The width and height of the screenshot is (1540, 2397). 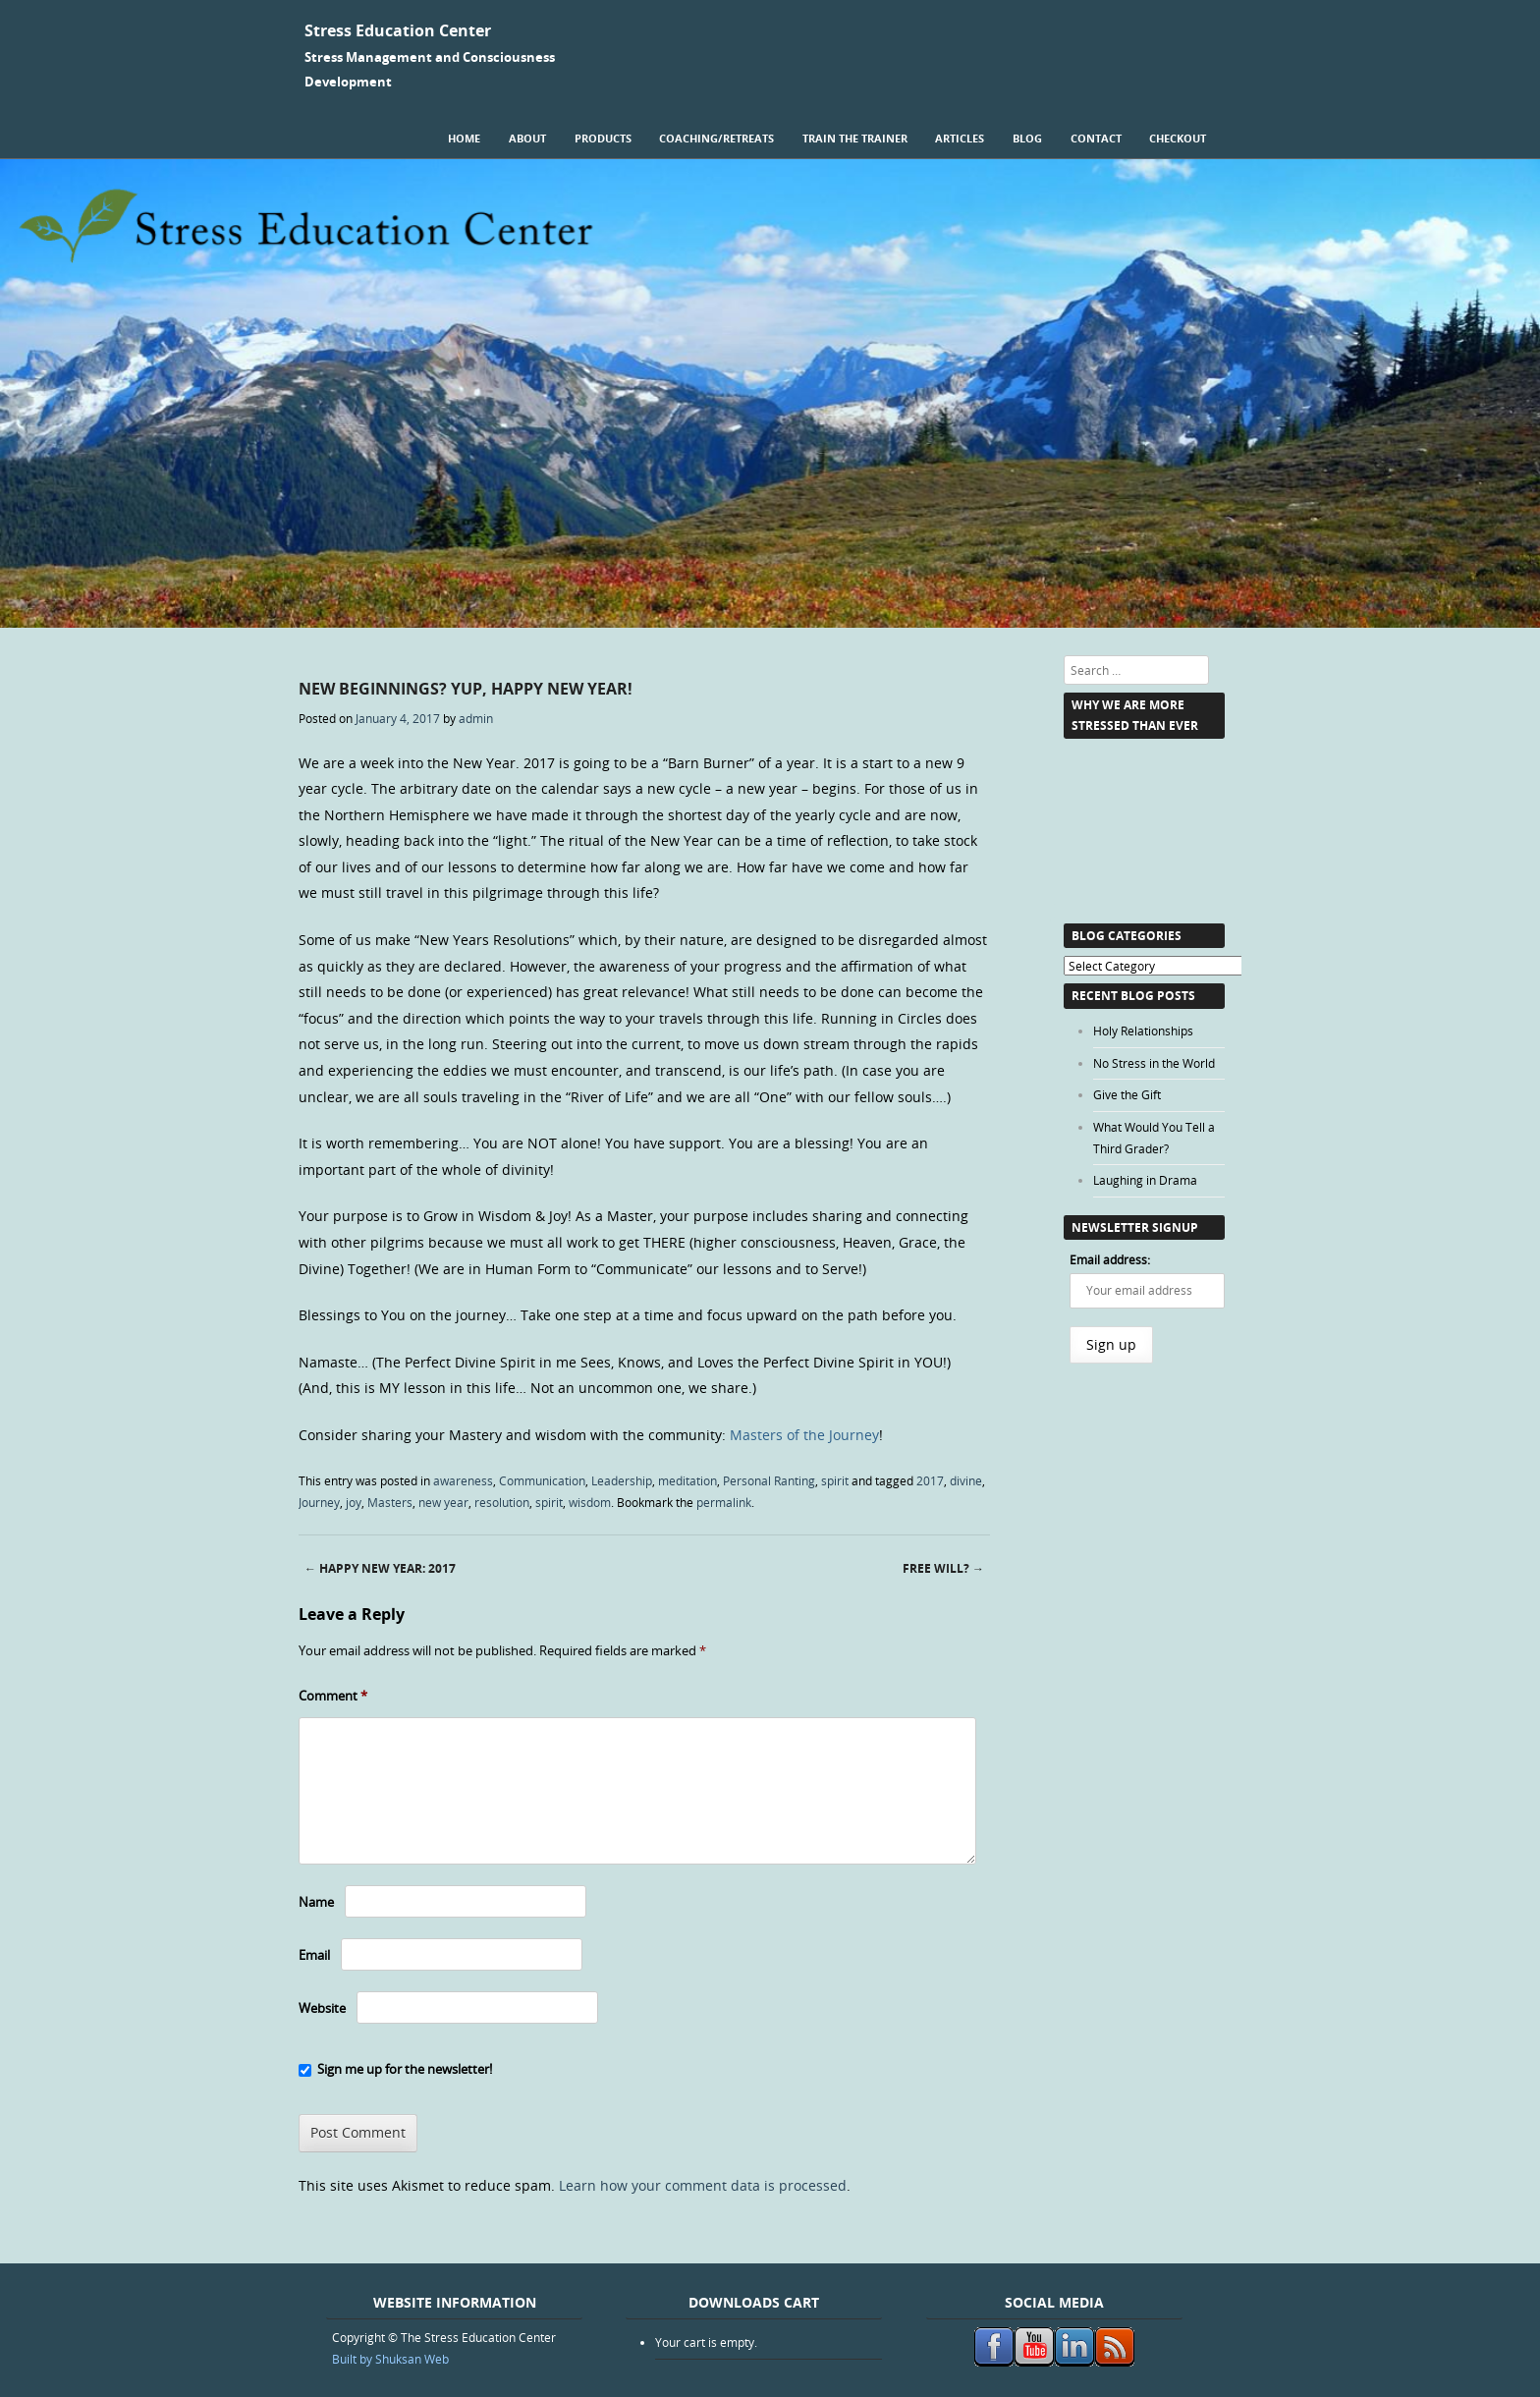 What do you see at coordinates (390, 2359) in the screenshot?
I see `Built by Shuksan Web` at bounding box center [390, 2359].